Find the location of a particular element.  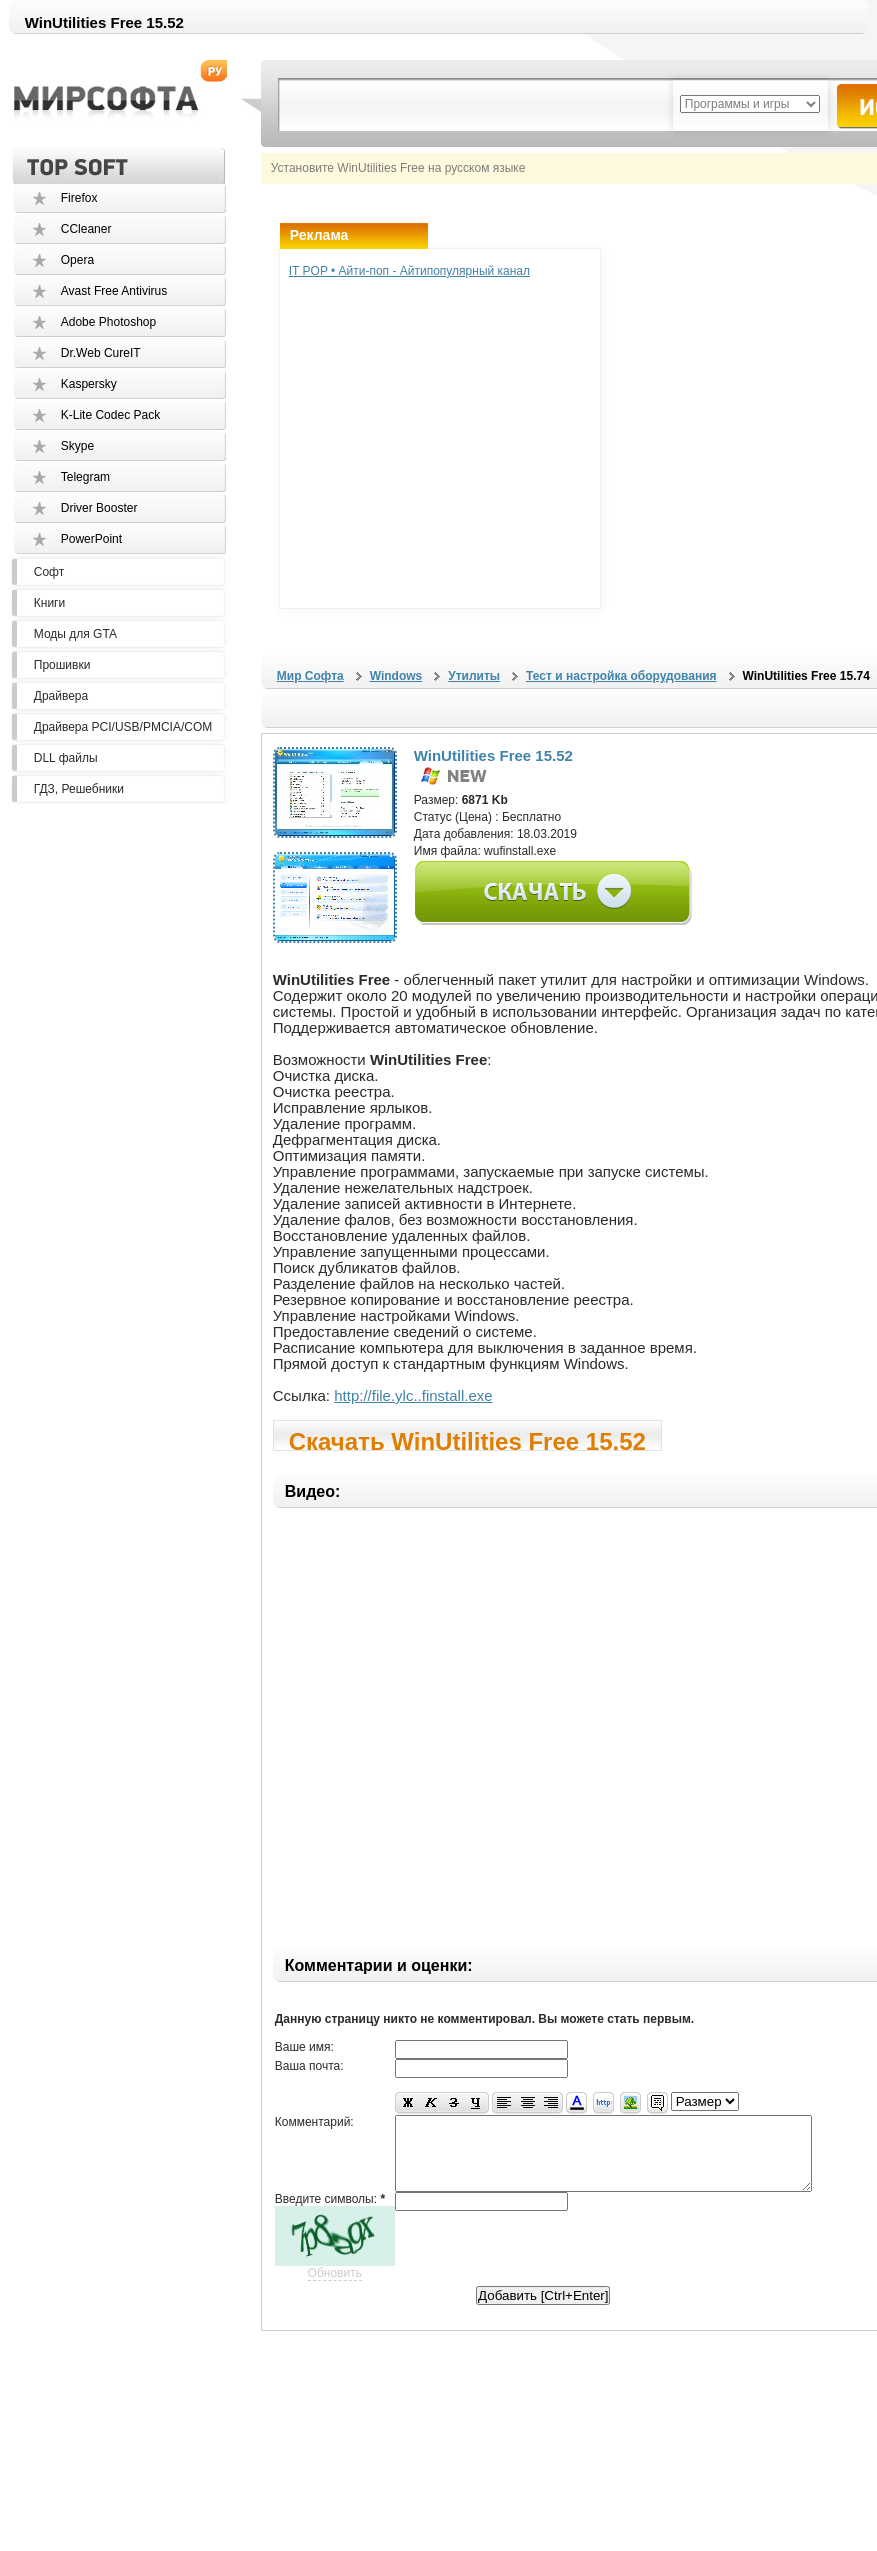

IT POP • Айти-поп - Айтипопулярный канал is located at coordinates (409, 271).